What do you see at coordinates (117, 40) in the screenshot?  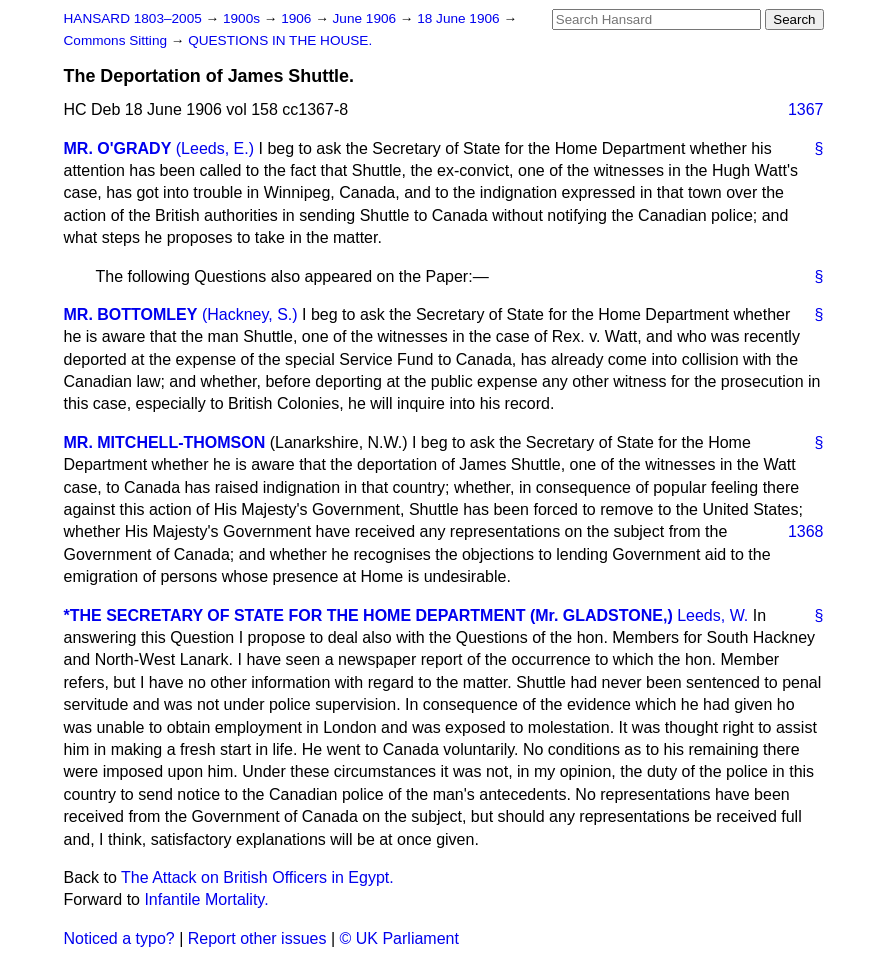 I see `Commons Sitting` at bounding box center [117, 40].